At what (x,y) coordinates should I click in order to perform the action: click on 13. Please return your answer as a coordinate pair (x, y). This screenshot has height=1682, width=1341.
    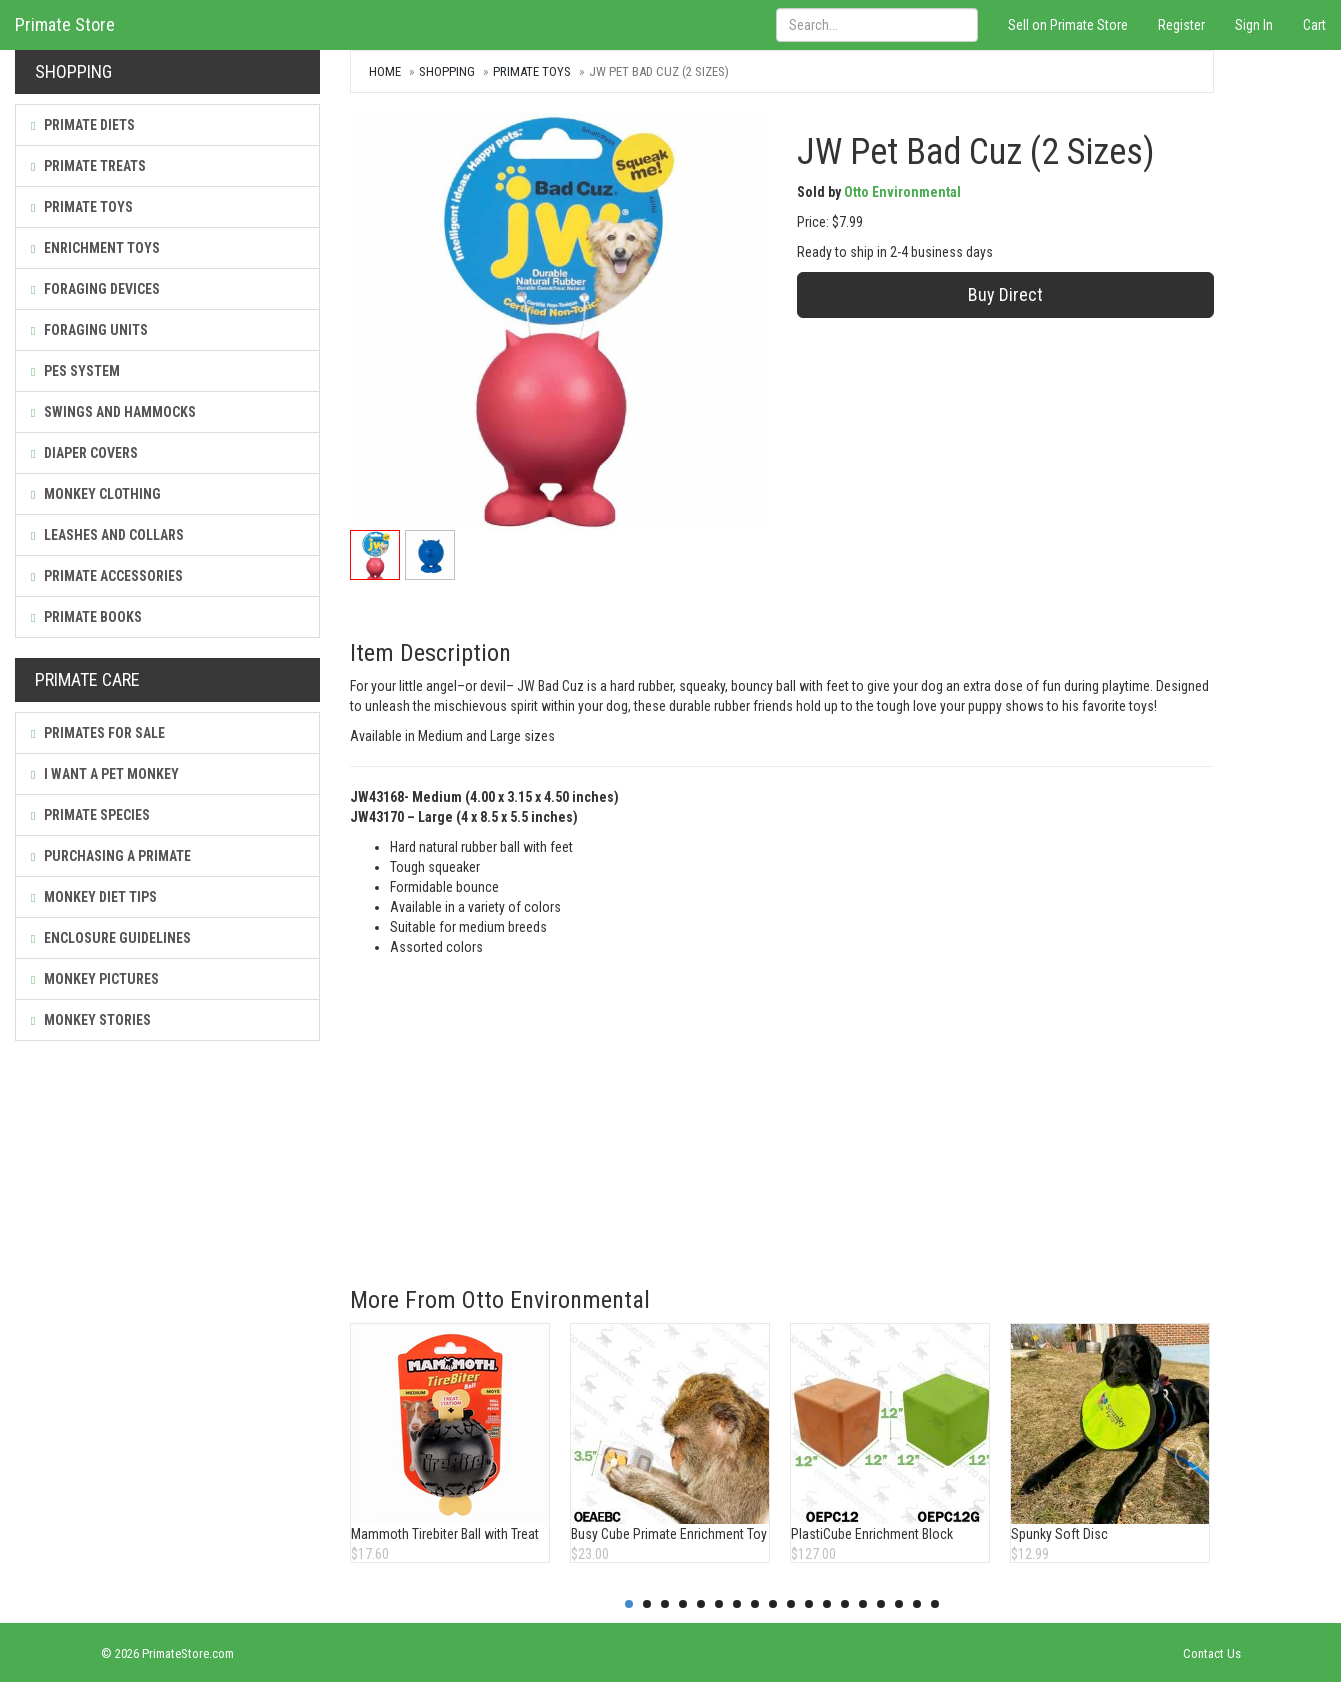
    Looking at the image, I should click on (845, 1604).